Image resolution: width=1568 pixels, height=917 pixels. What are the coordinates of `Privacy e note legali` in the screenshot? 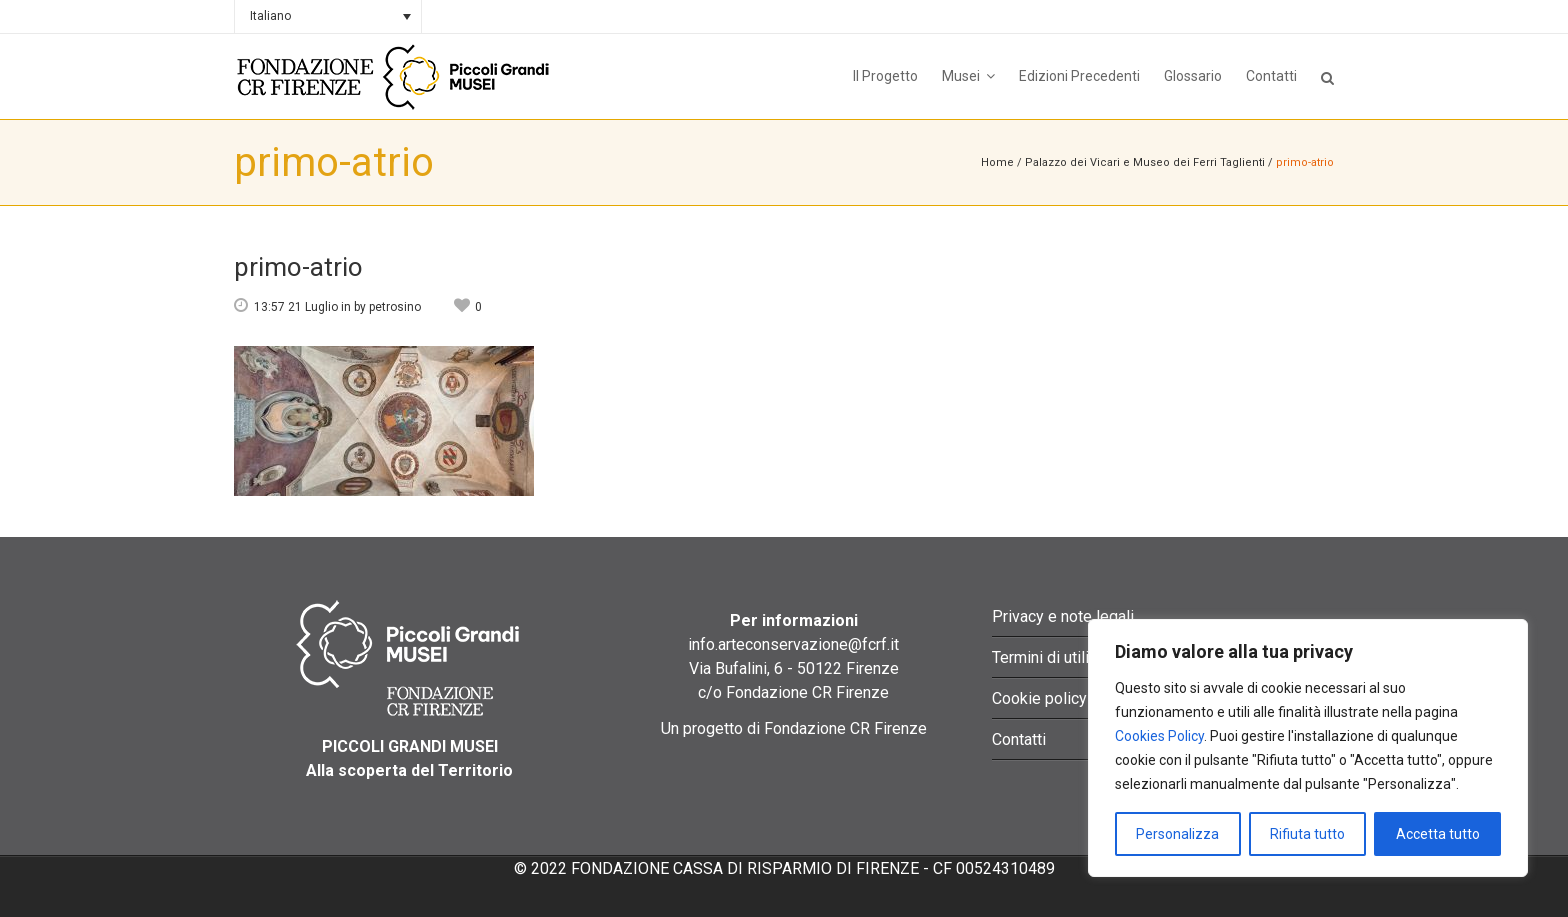 It's located at (1063, 616).